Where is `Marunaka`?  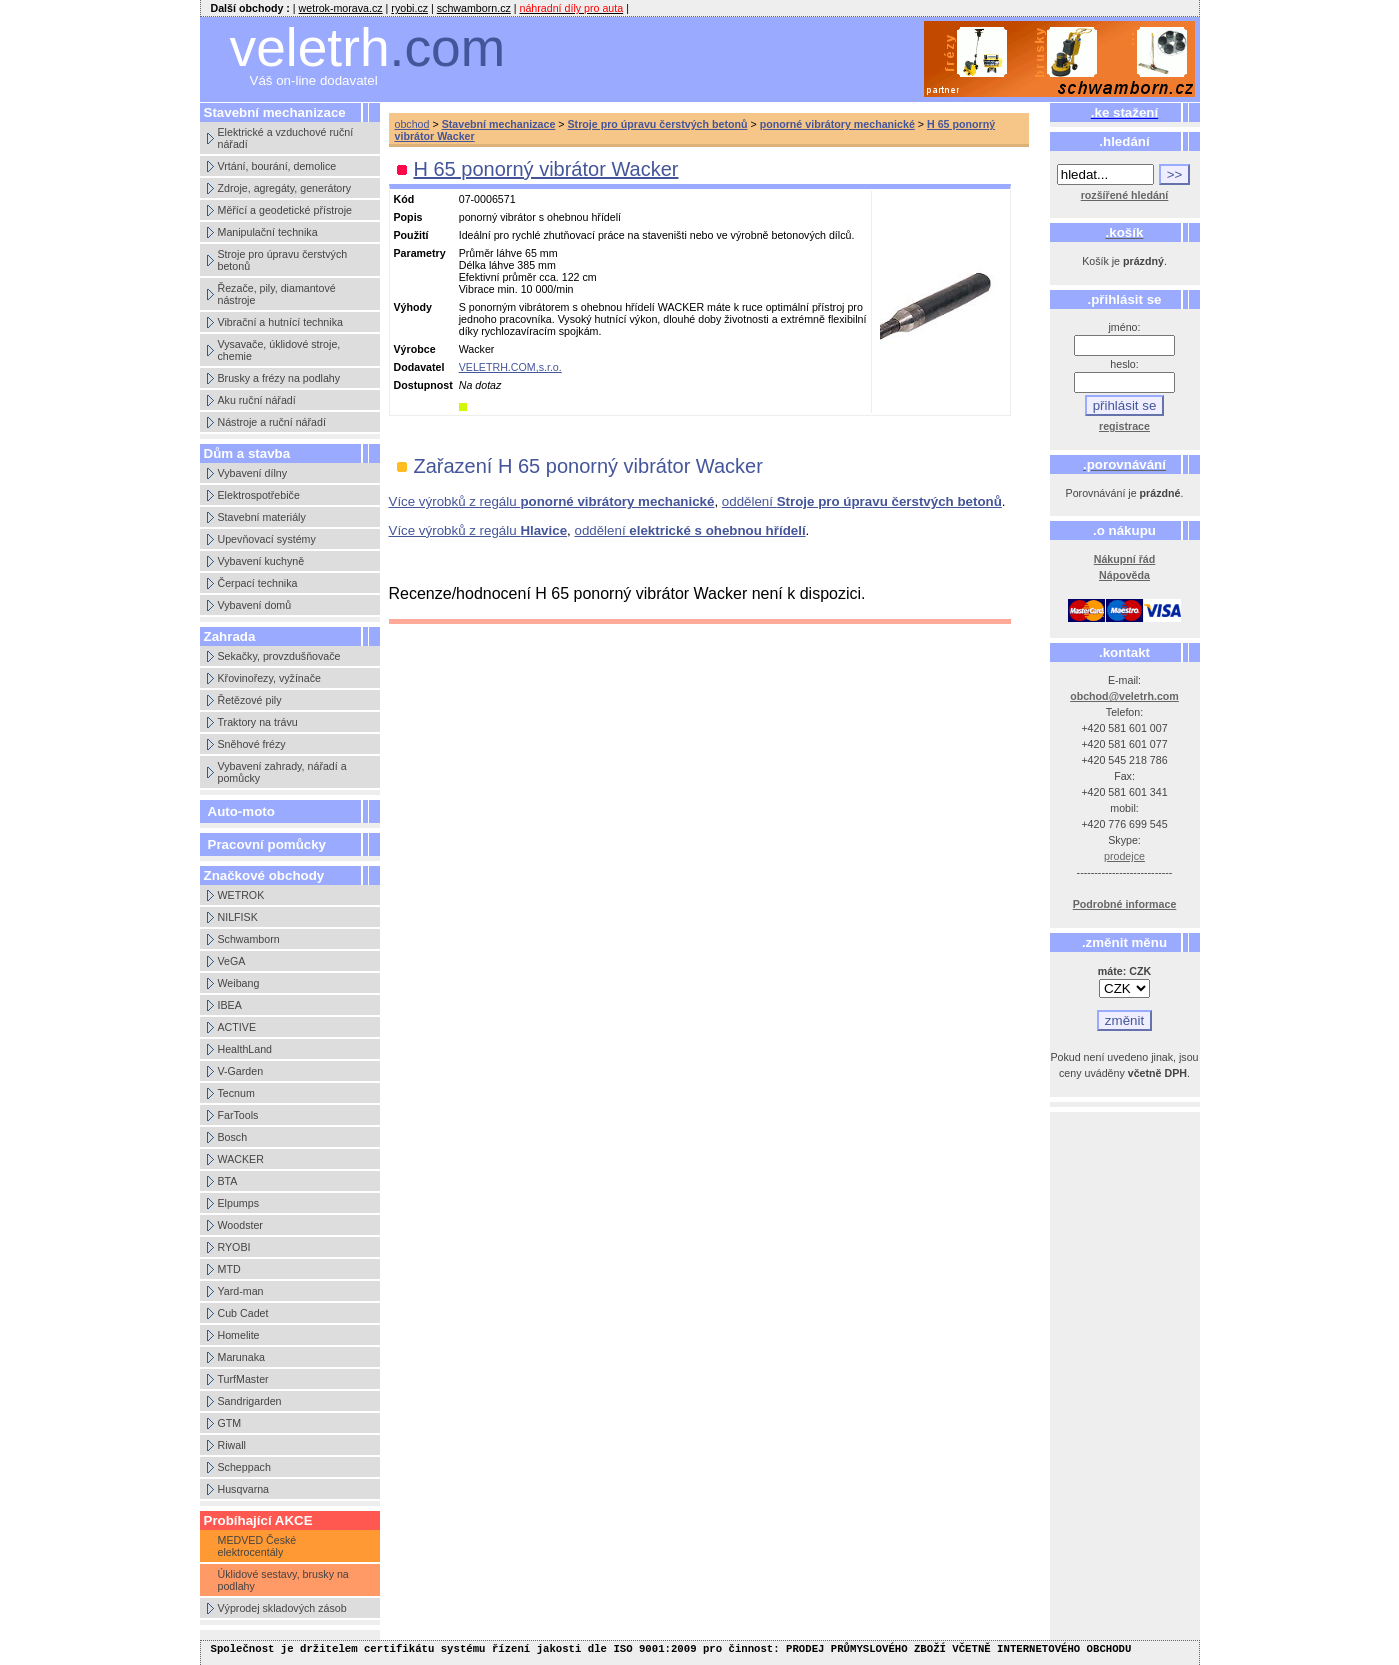 Marunaka is located at coordinates (241, 1357).